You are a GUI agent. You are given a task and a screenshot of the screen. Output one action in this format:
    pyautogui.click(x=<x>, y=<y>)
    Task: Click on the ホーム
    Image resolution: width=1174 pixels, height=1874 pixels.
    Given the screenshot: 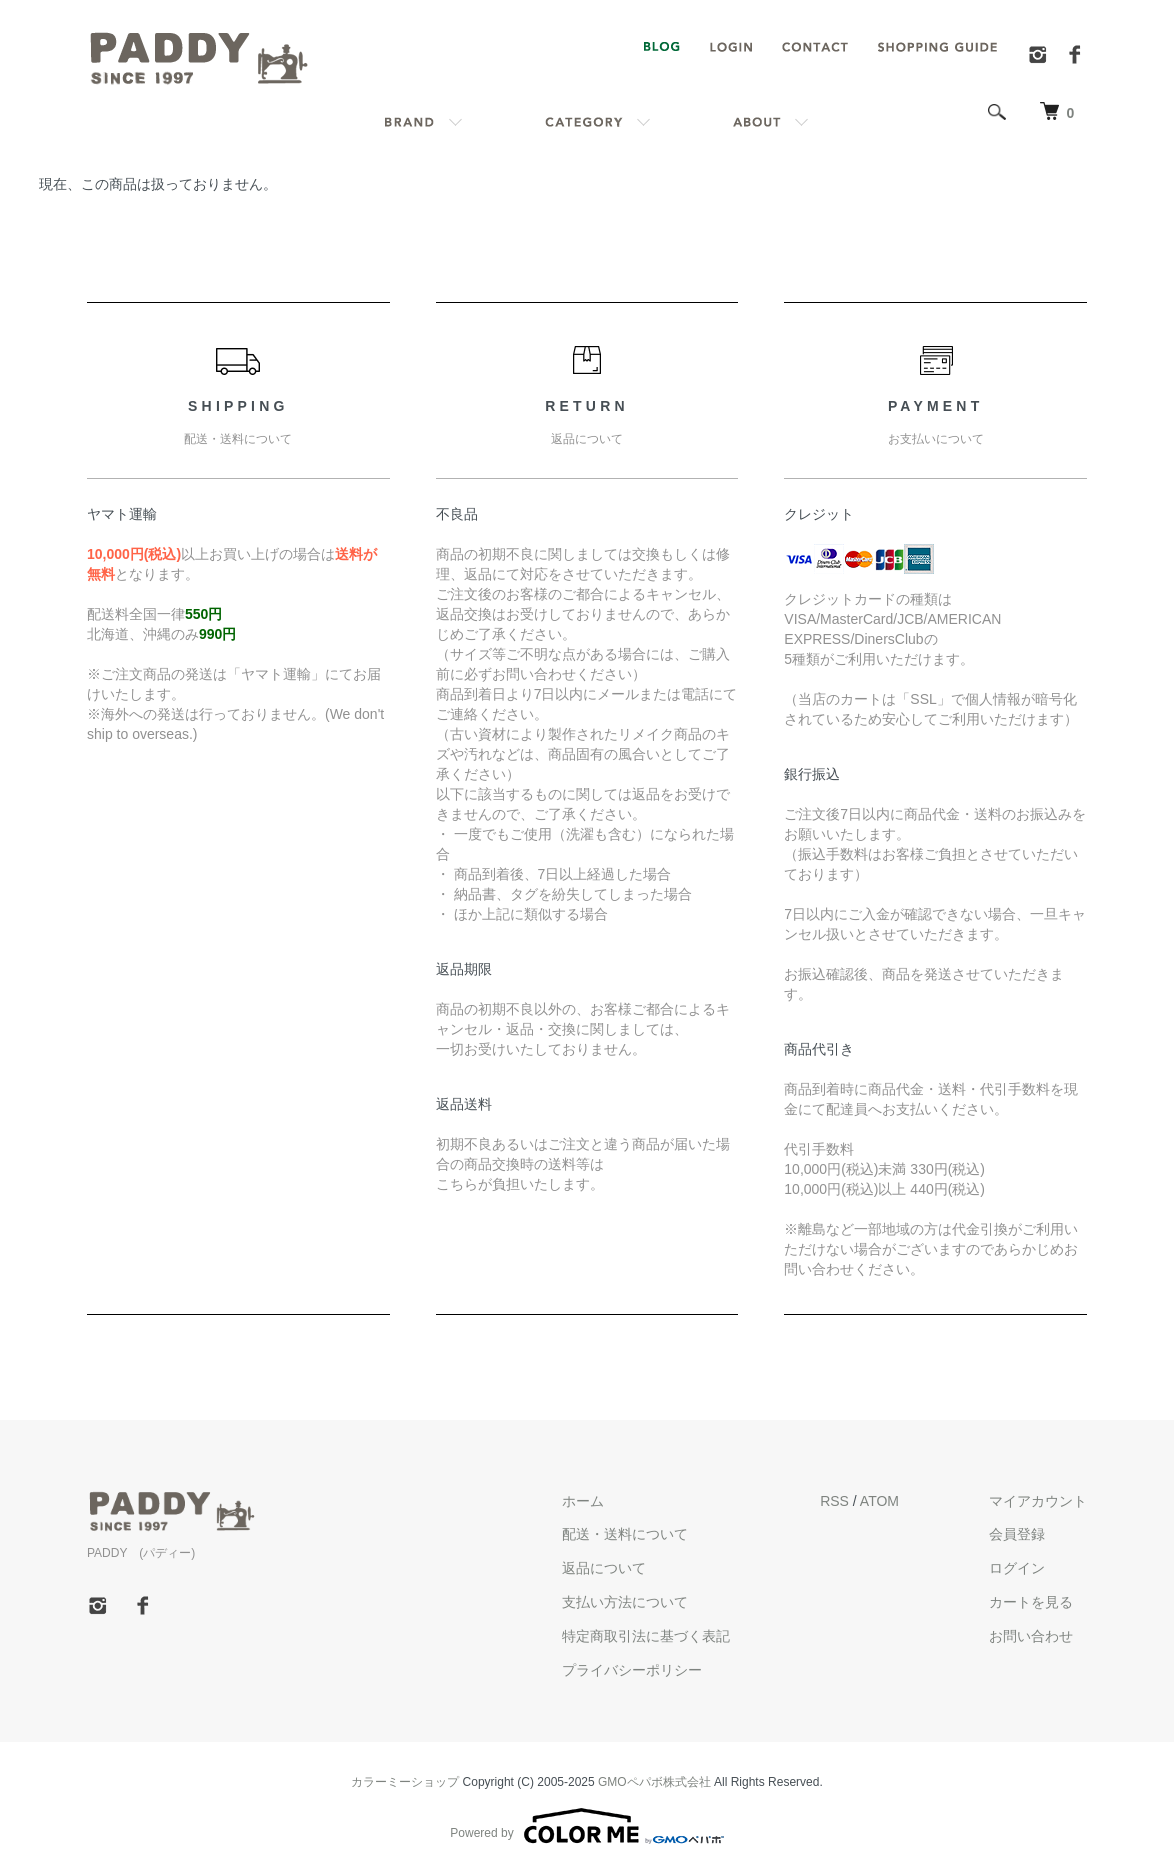 What is the action you would take?
    pyautogui.click(x=583, y=1501)
    